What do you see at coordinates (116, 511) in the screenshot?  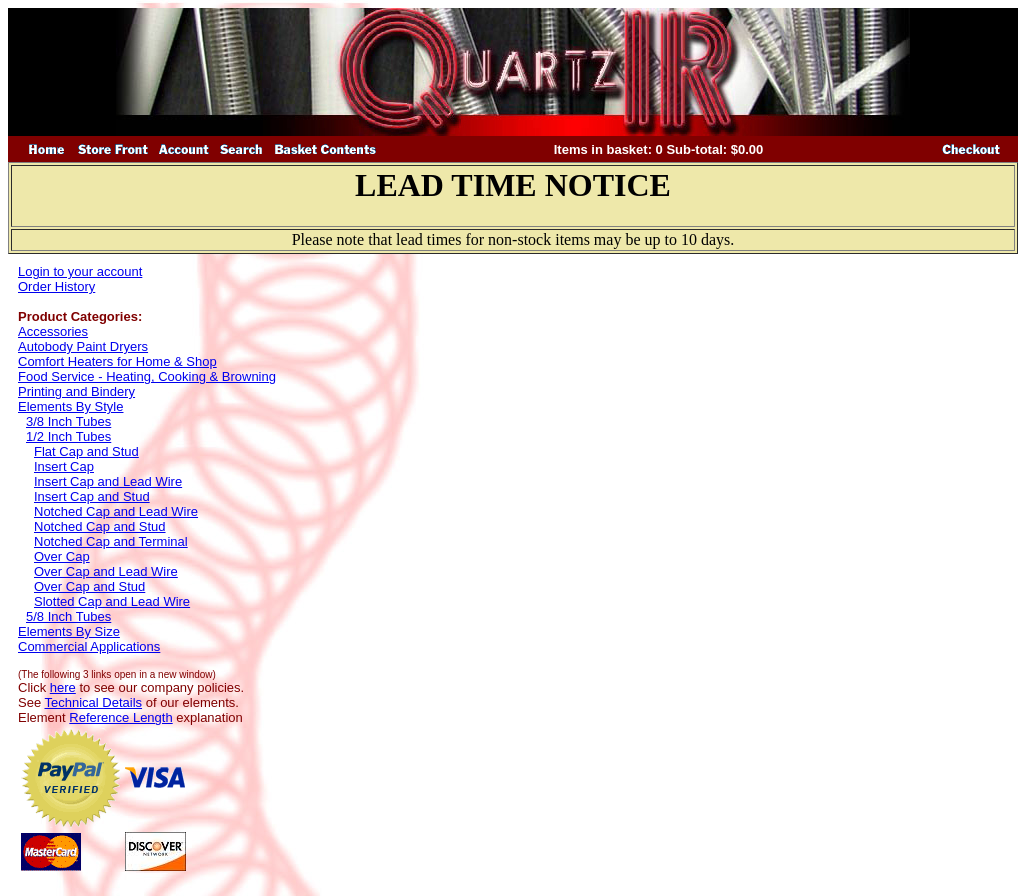 I see `Notched Cap and Lead Wire` at bounding box center [116, 511].